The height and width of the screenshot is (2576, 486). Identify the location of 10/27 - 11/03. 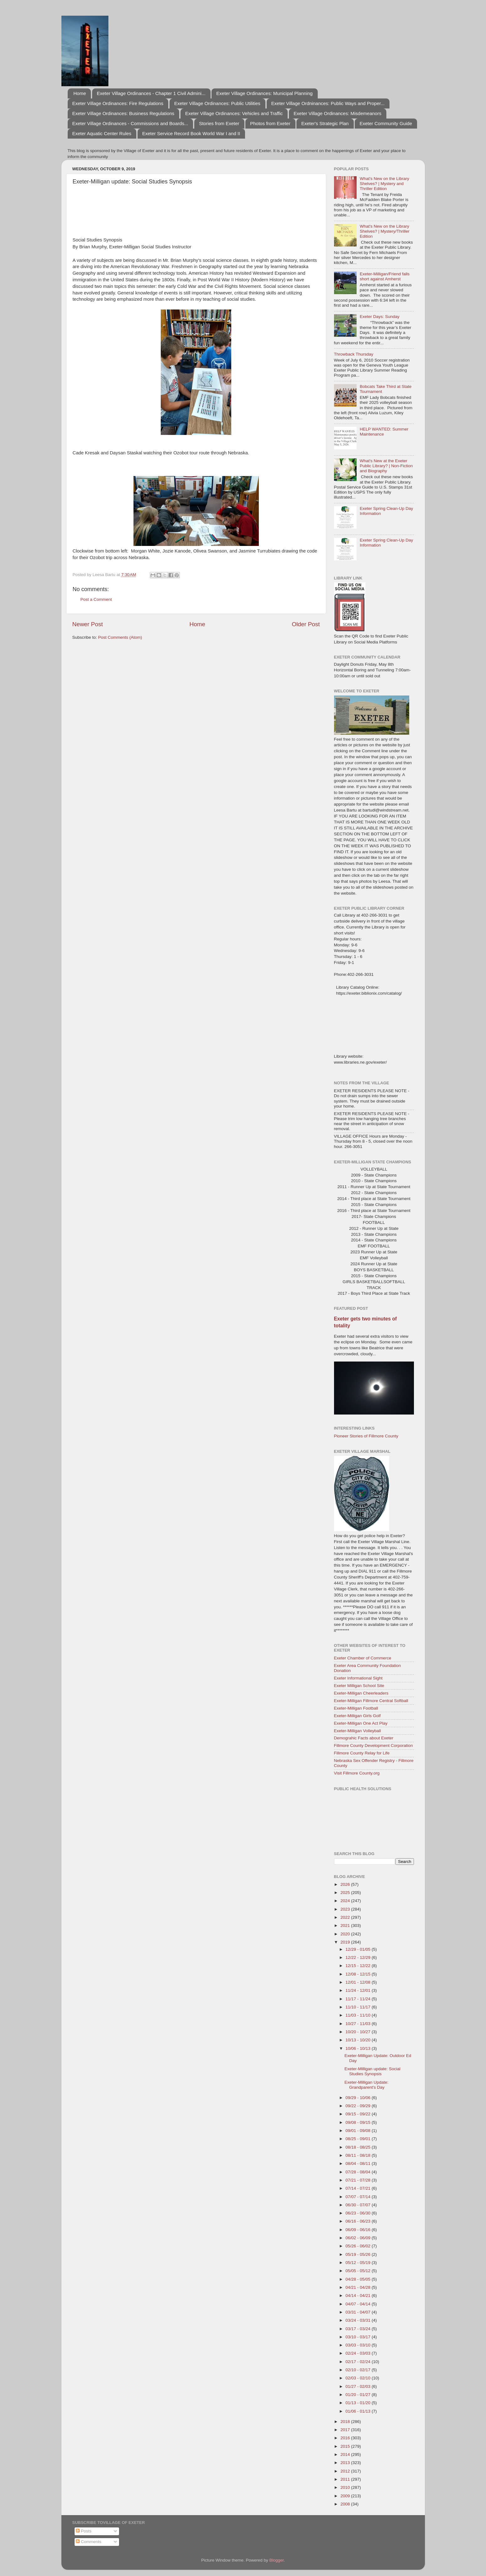
(359, 2023).